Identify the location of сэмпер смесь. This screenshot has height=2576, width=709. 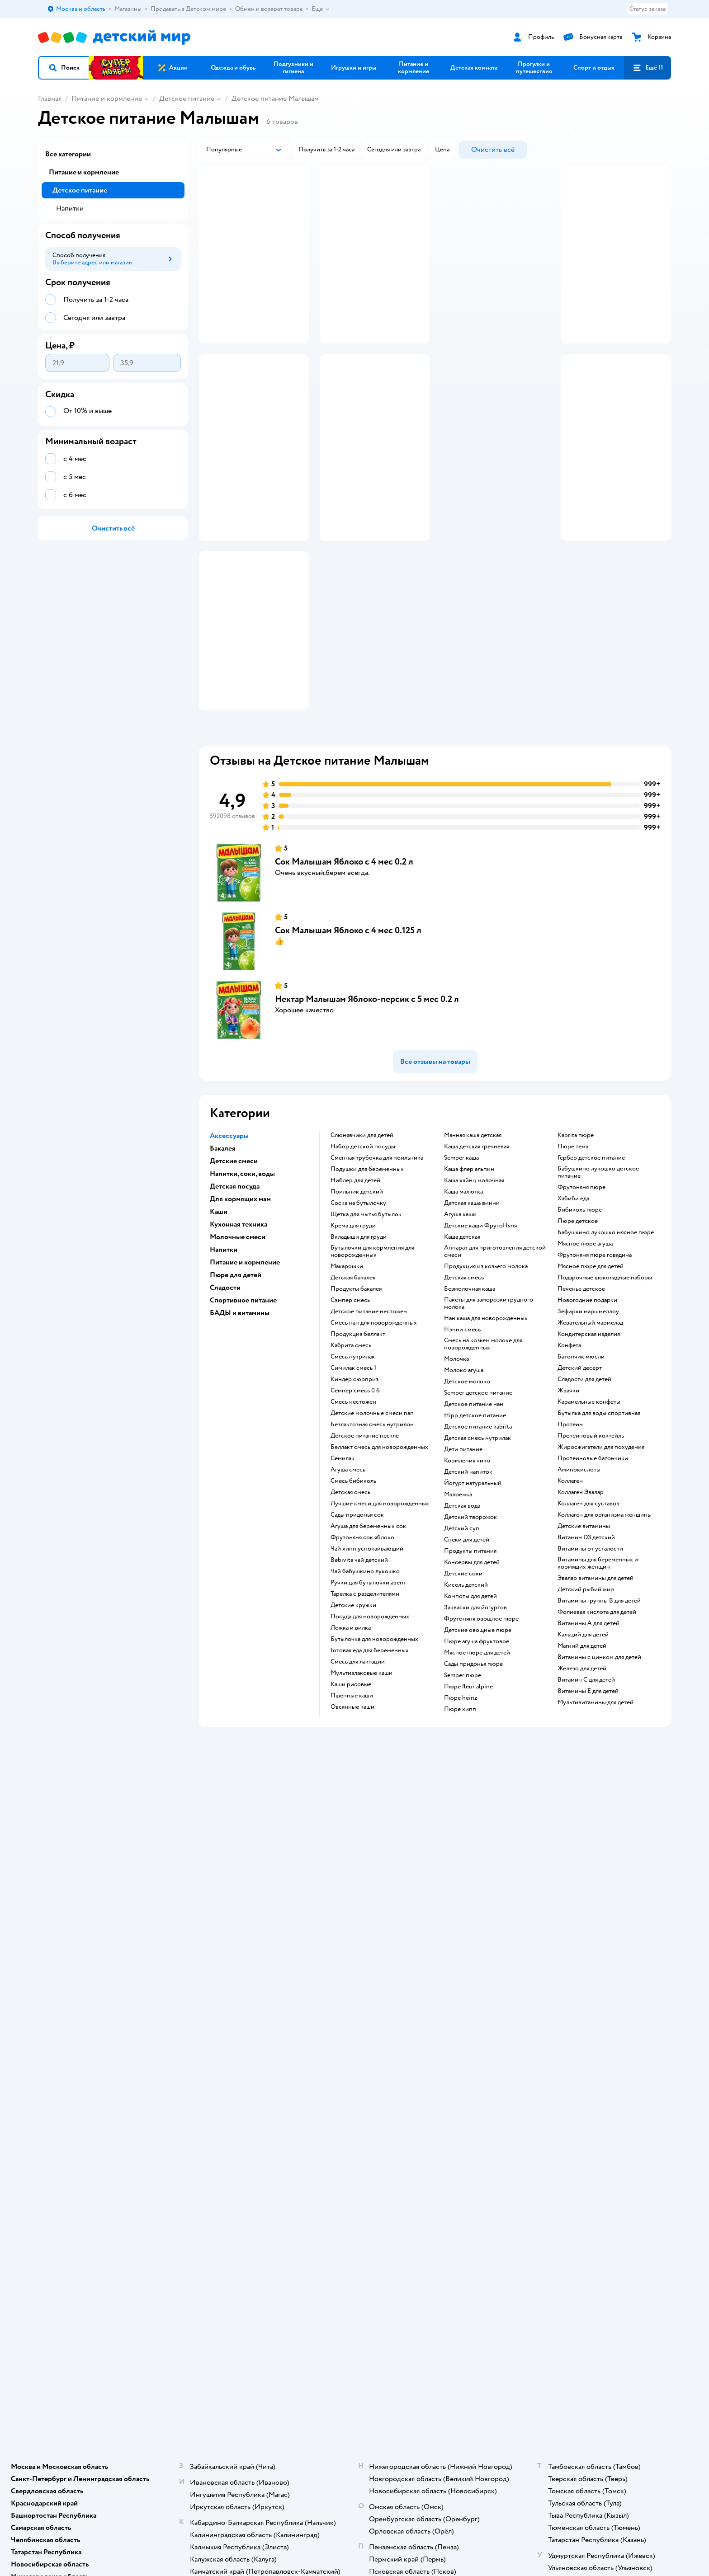
(350, 1410).